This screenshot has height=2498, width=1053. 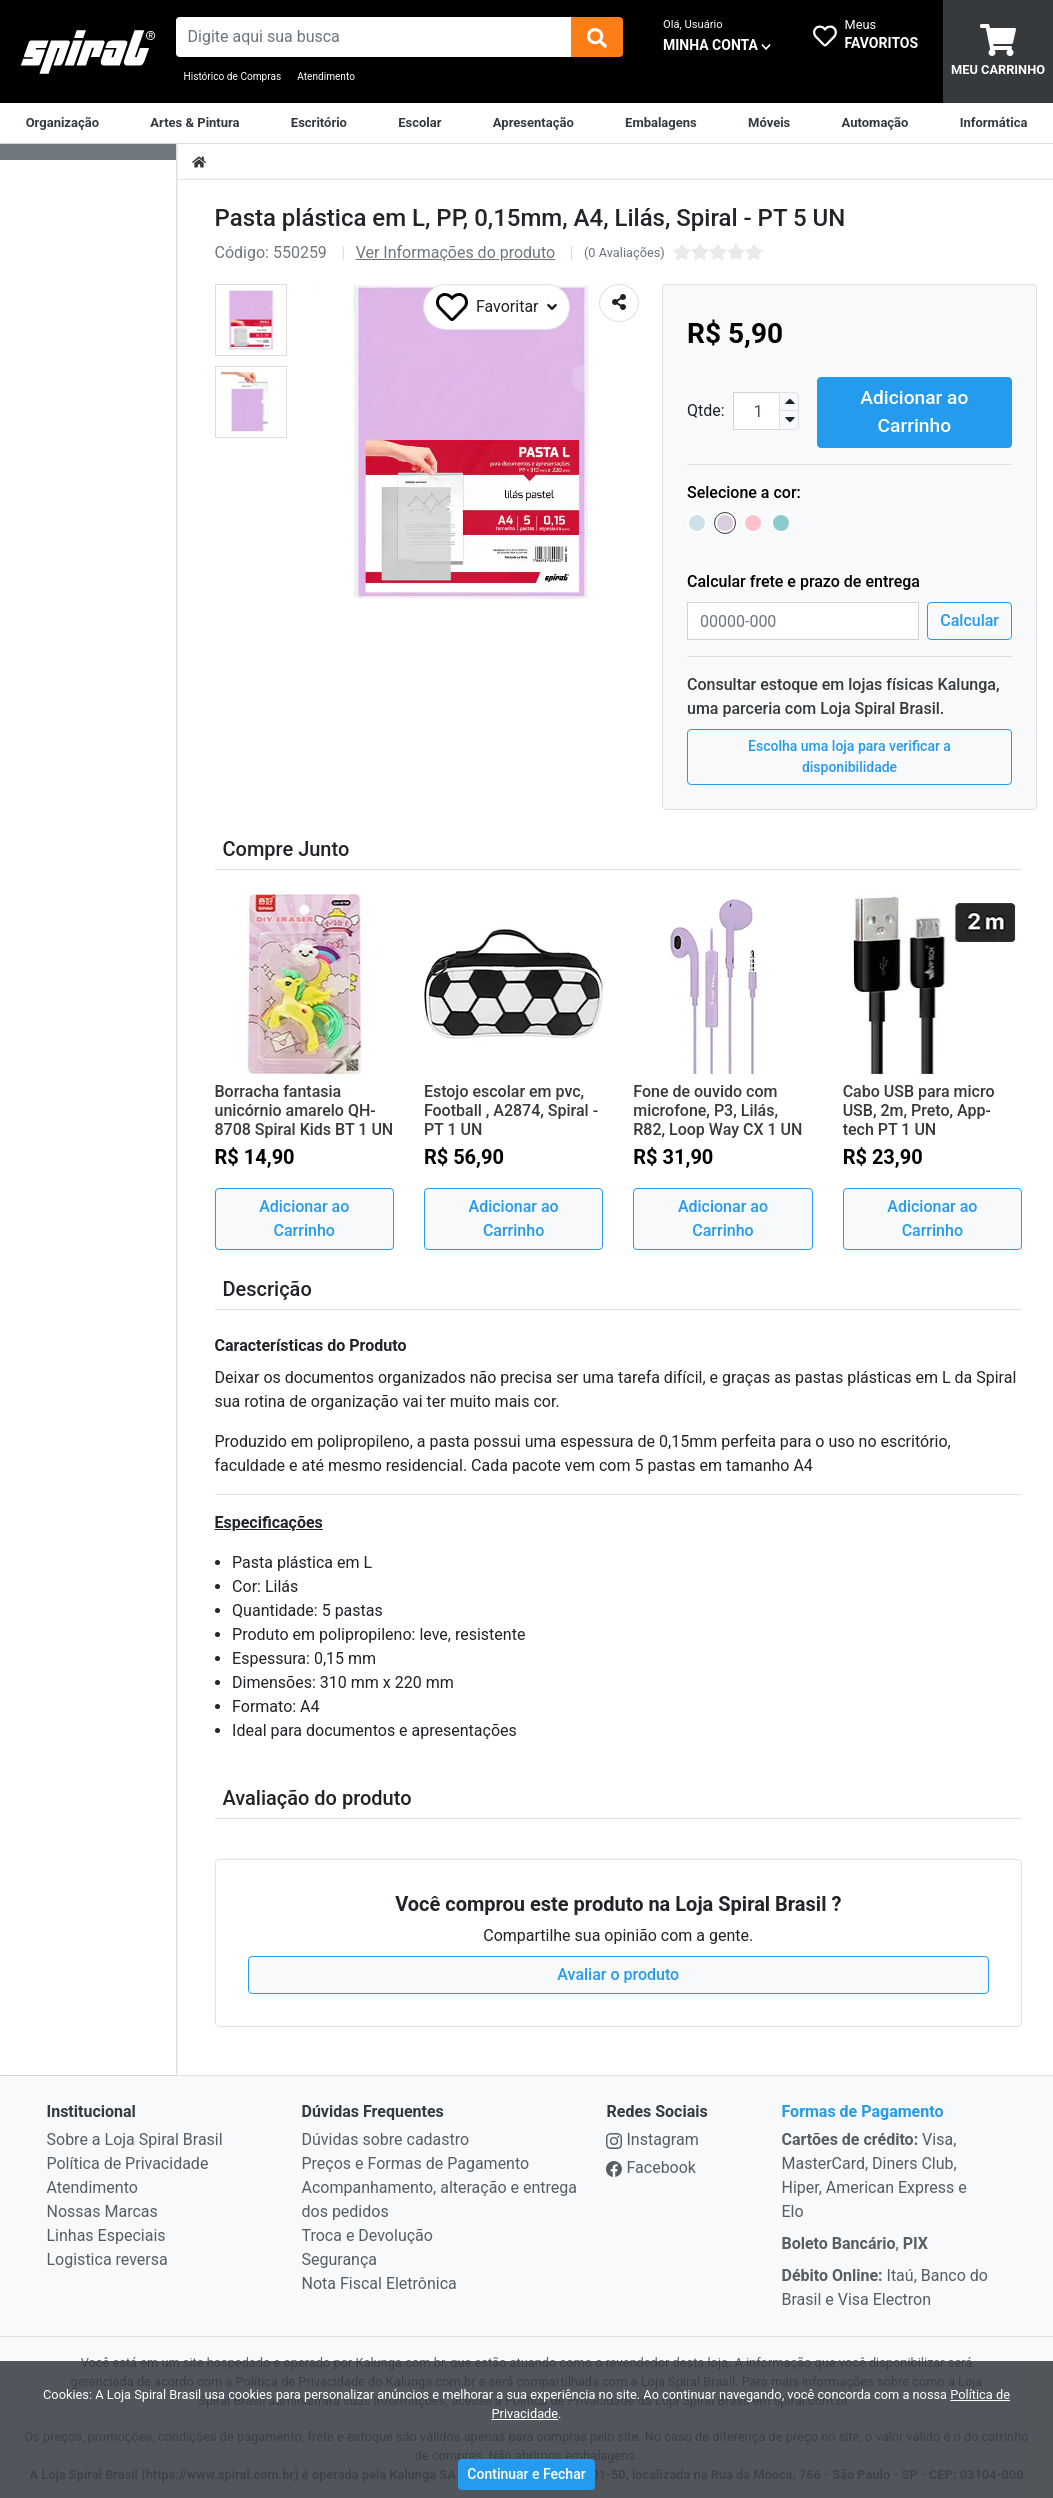 What do you see at coordinates (969, 618) in the screenshot?
I see `Calcular` at bounding box center [969, 618].